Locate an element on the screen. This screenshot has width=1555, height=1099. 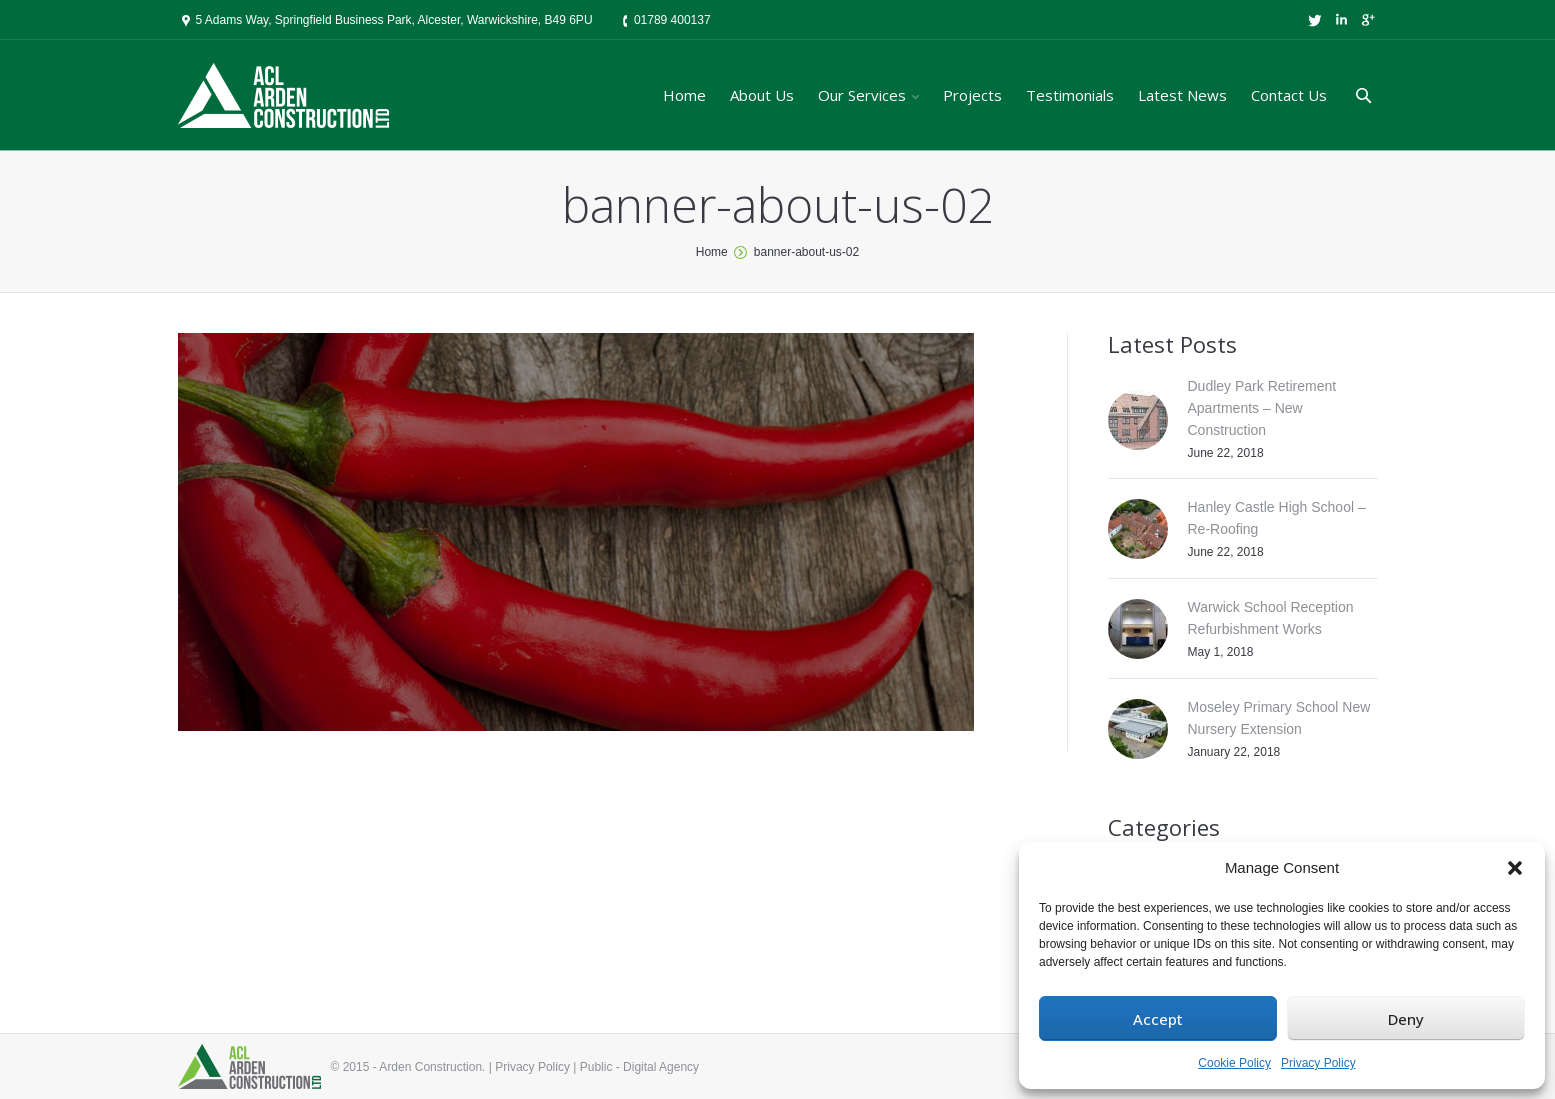
Privacy Policy is located at coordinates (1318, 1063).